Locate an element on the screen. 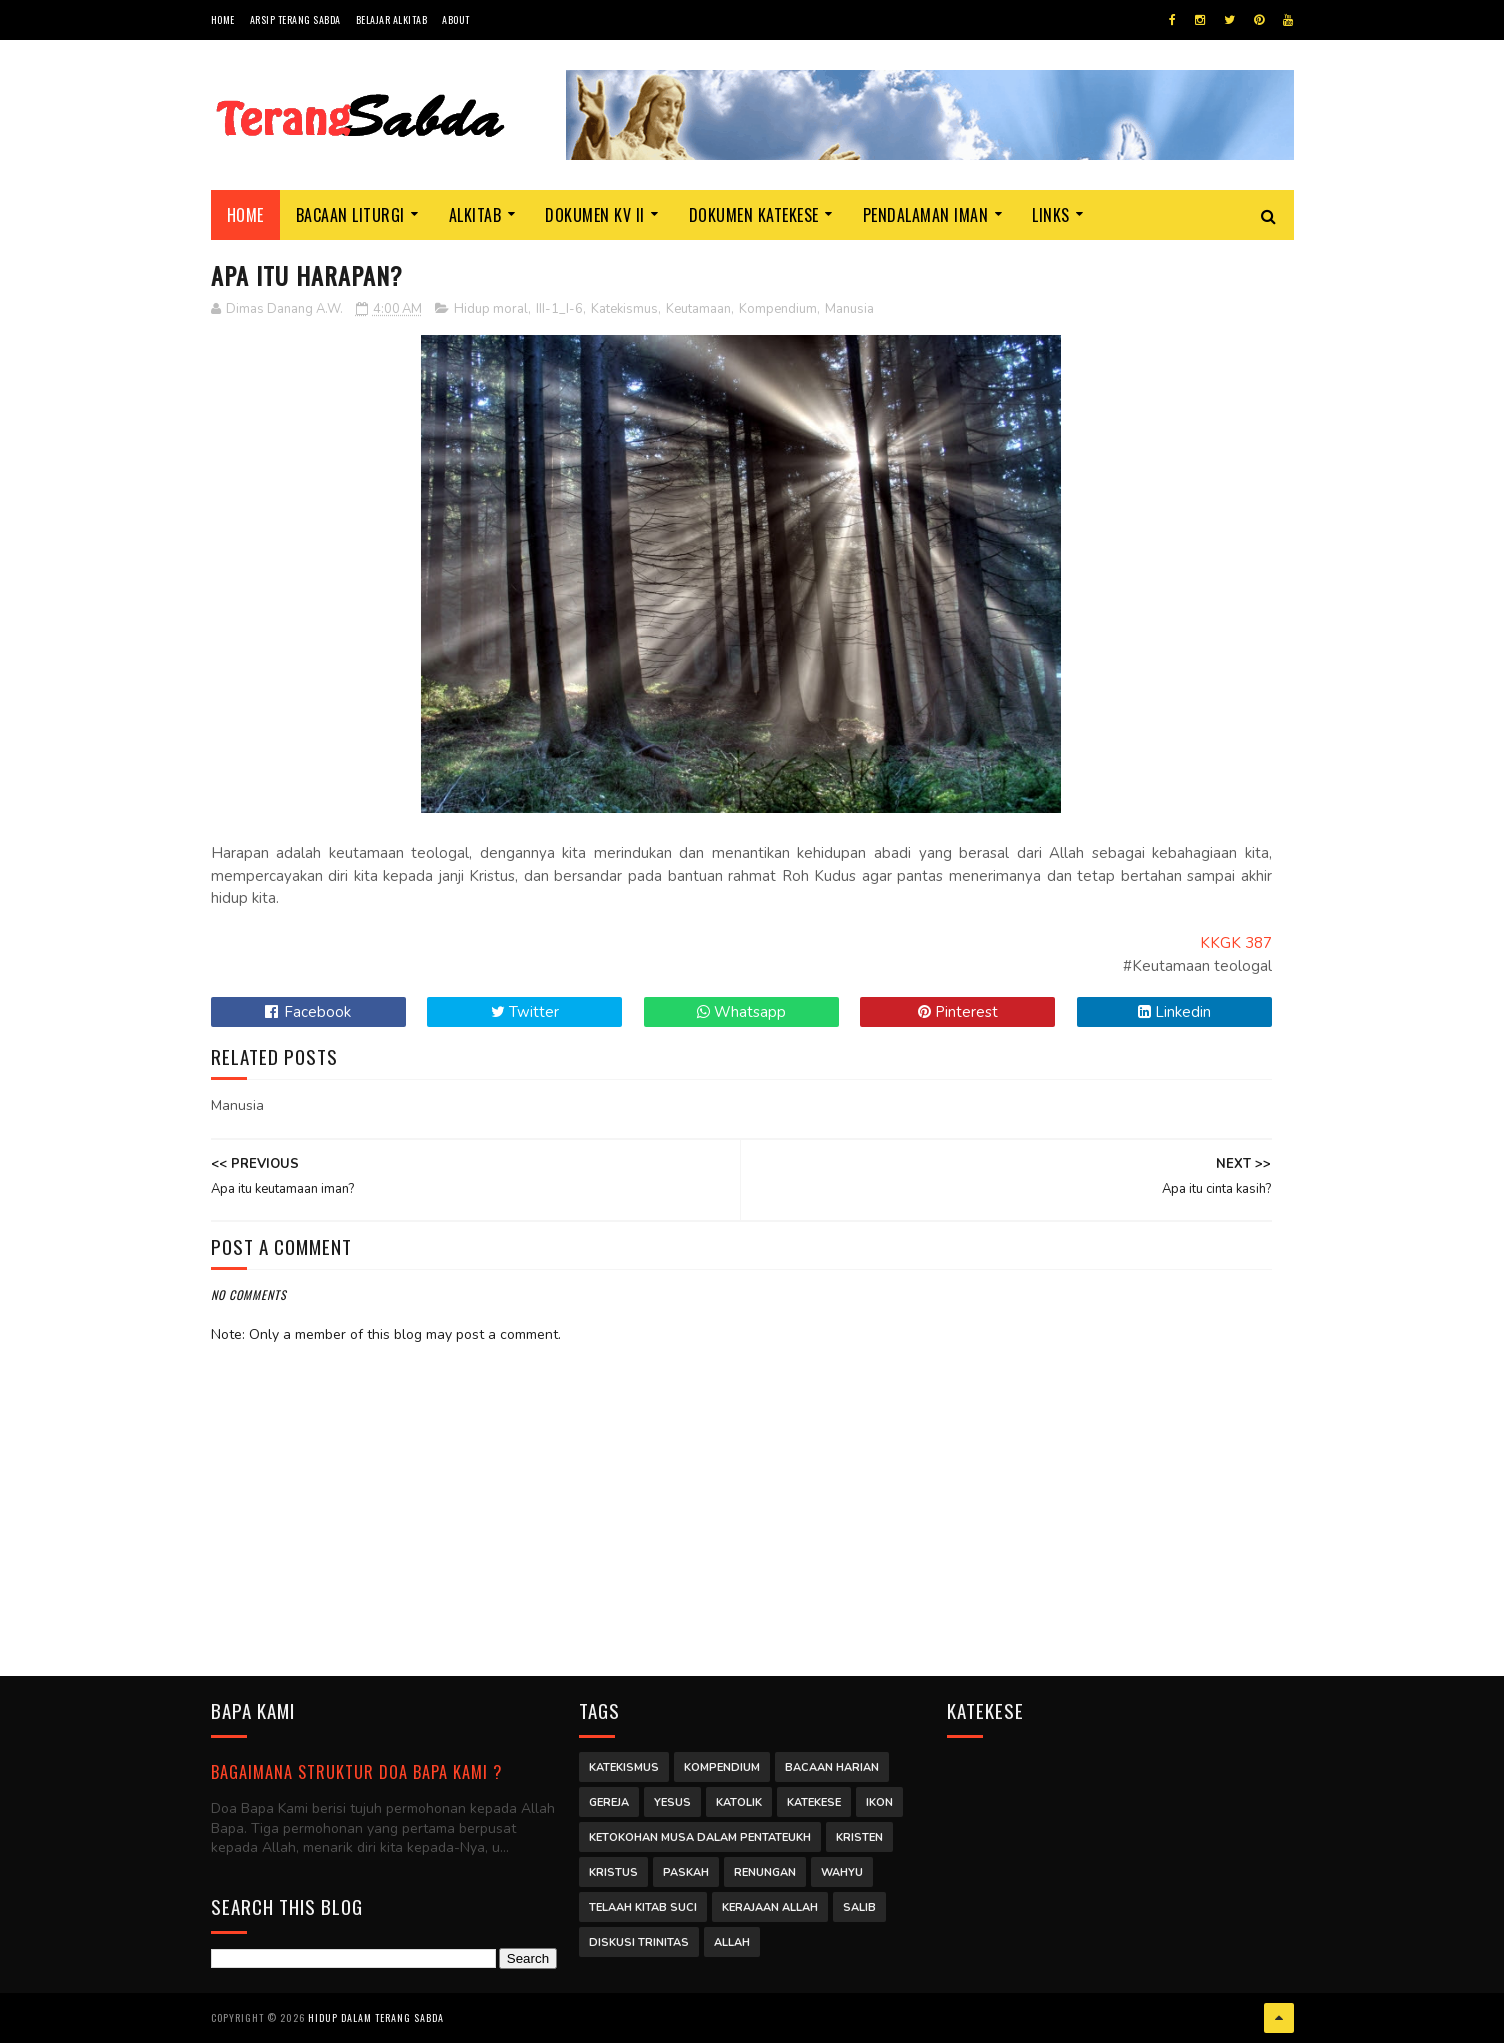 Image resolution: width=1504 pixels, height=2043 pixels. Keutamaan is located at coordinates (698, 309).